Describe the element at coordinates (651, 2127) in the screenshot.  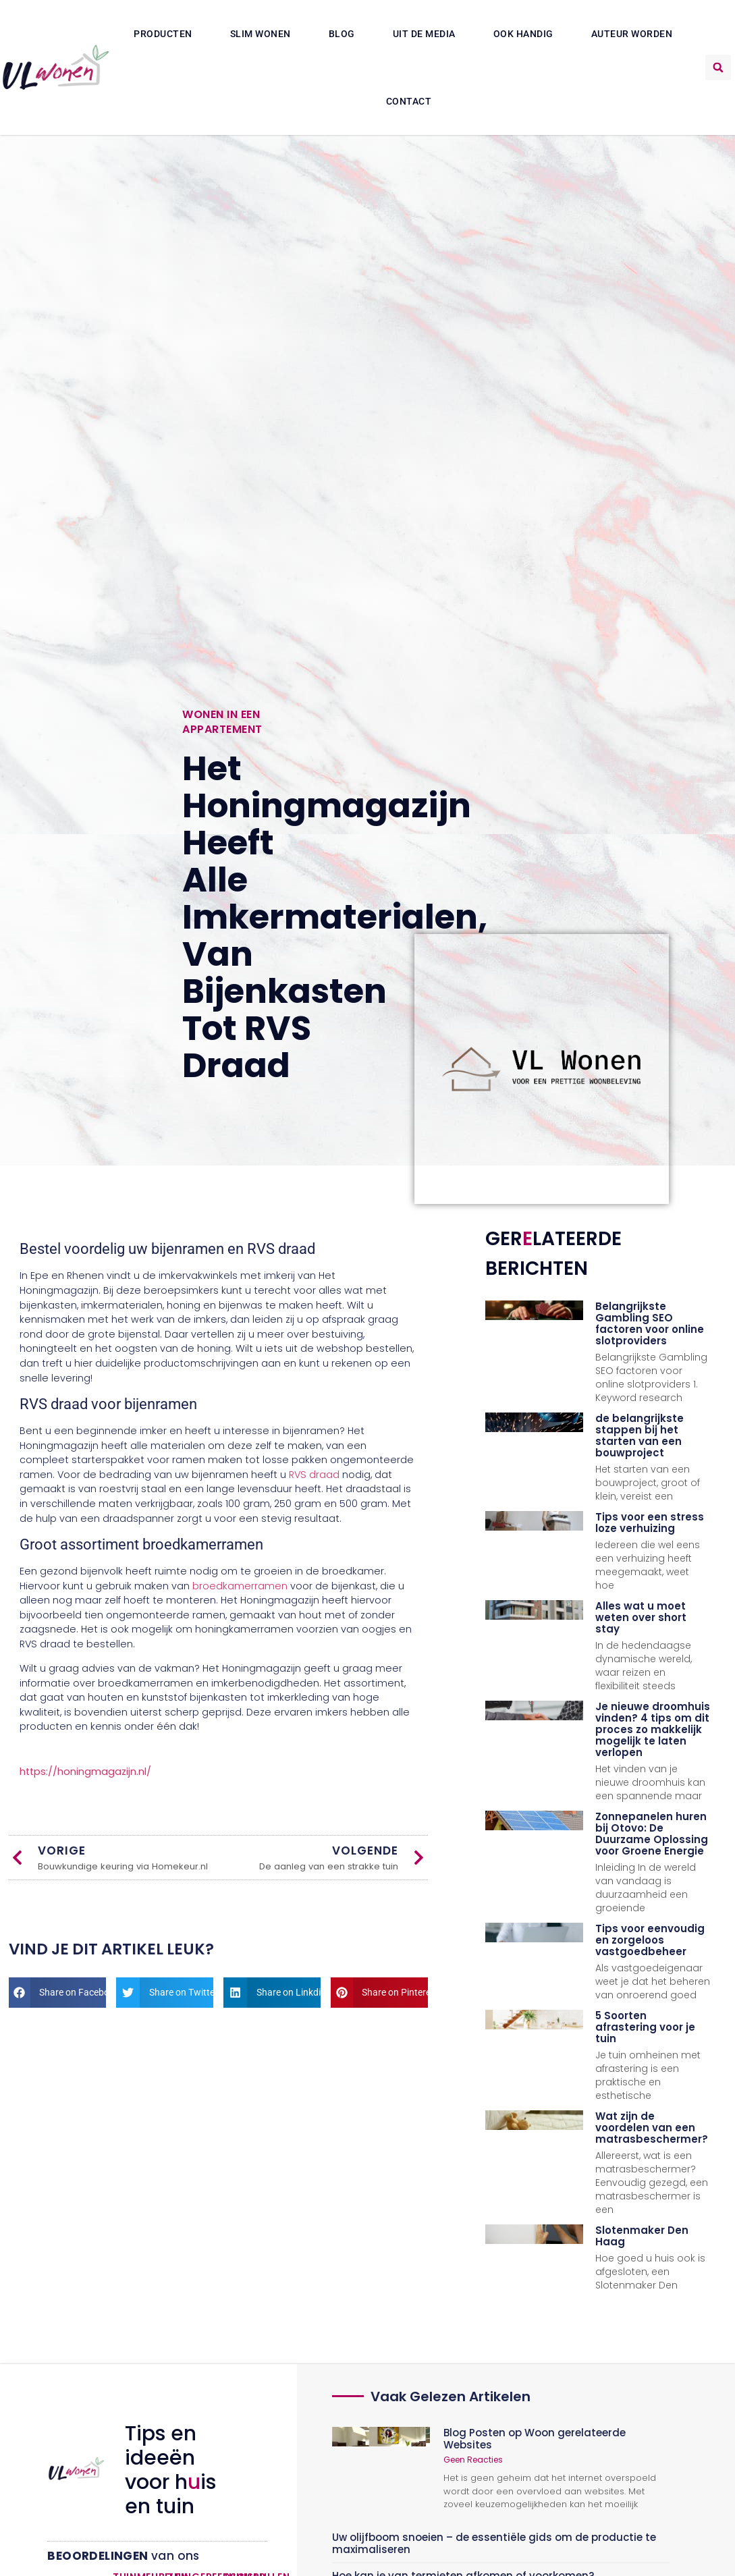
I see `Wat zijn de voordelen van een matrasbeschermer?` at that location.